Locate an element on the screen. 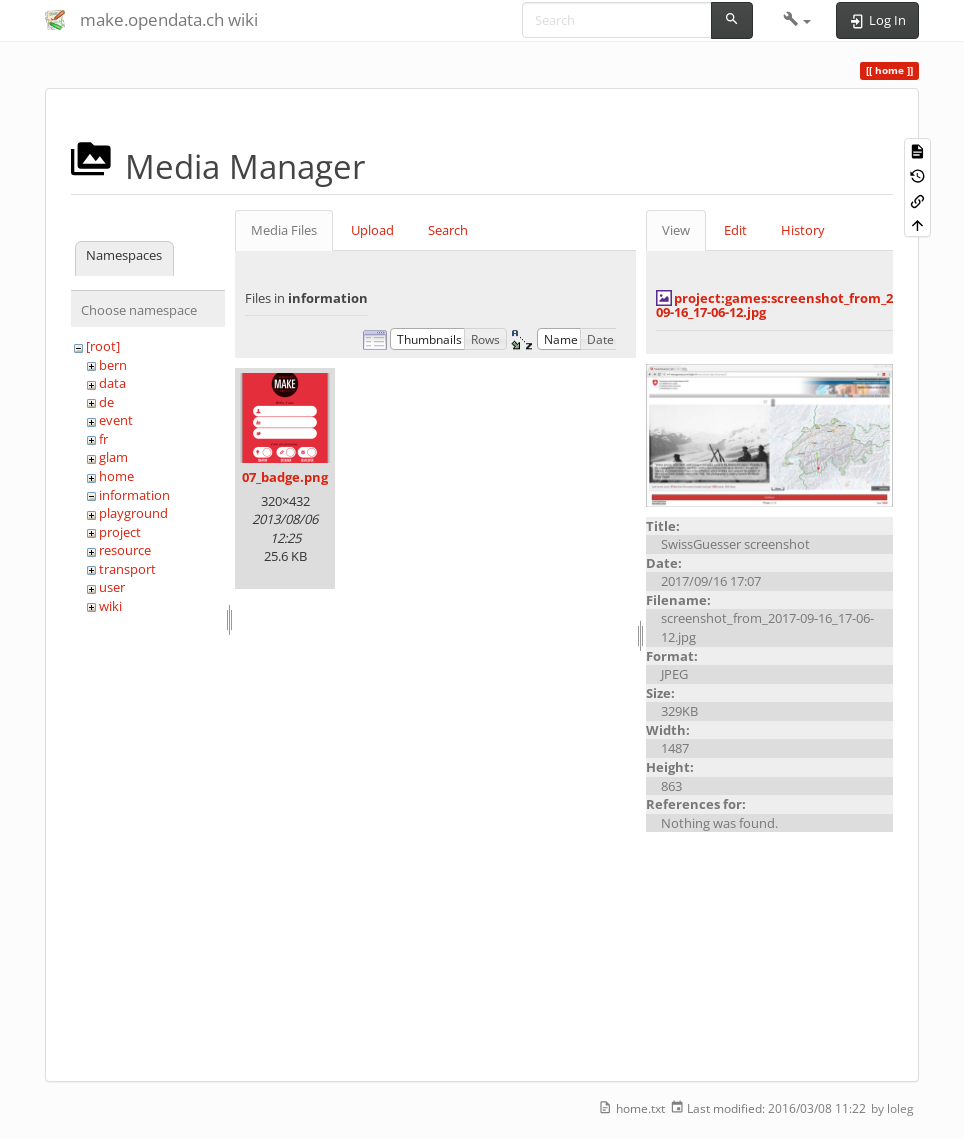  View is located at coordinates (676, 230).